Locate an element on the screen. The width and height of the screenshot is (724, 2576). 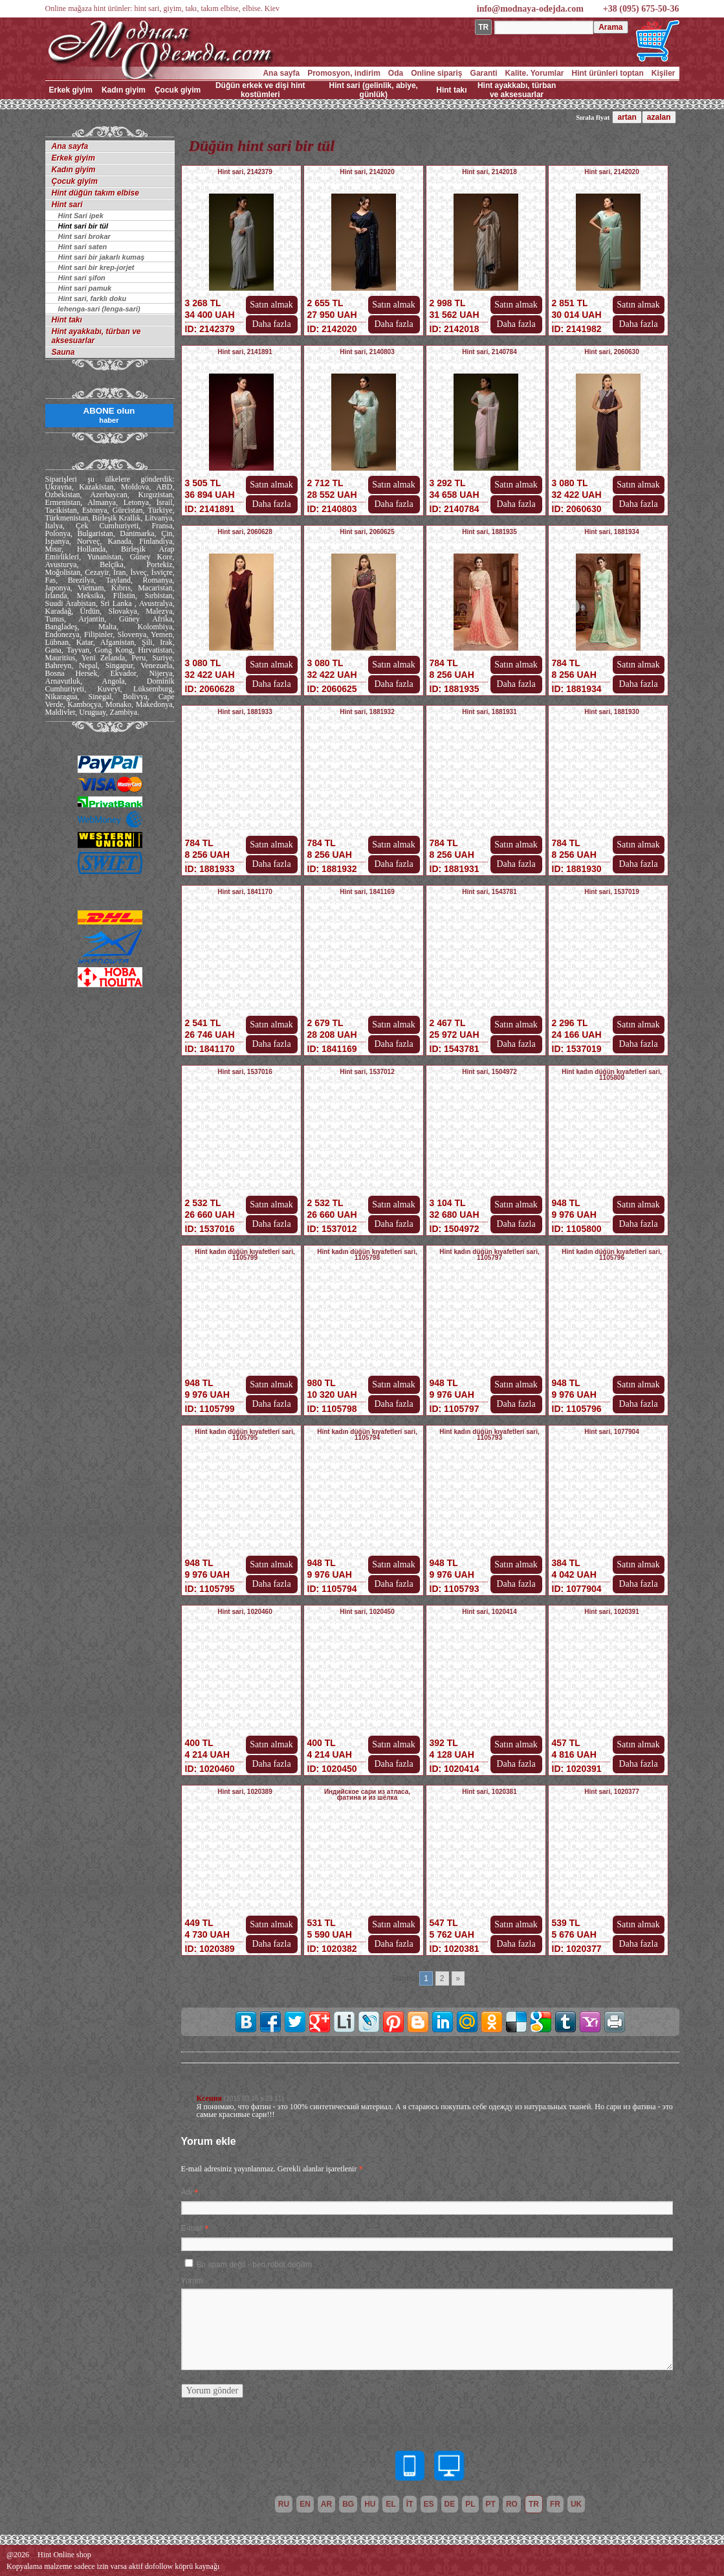
Hint sari bir krep-jorjet is located at coordinates (96, 267).